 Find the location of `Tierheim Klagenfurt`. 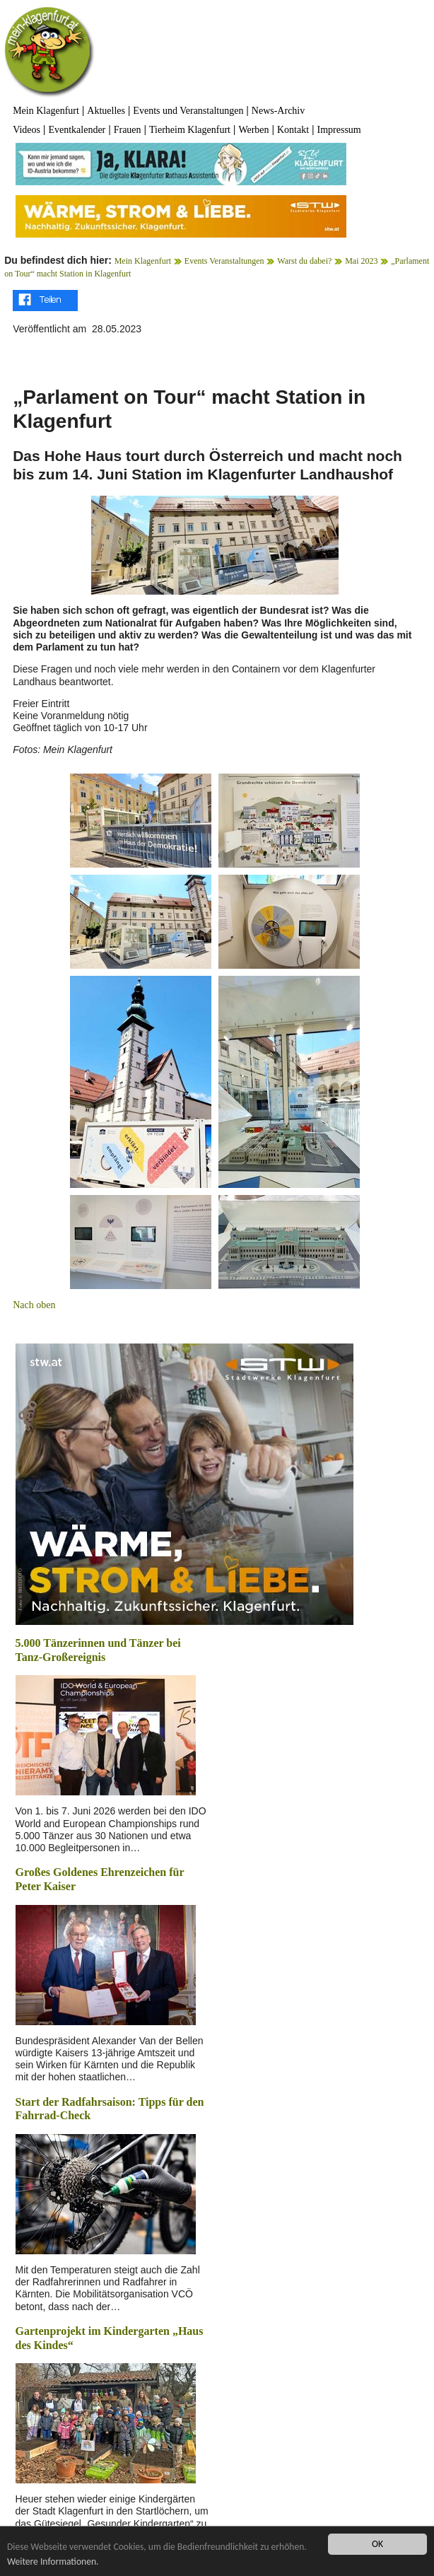

Tierheim Klagenfurt is located at coordinates (189, 129).